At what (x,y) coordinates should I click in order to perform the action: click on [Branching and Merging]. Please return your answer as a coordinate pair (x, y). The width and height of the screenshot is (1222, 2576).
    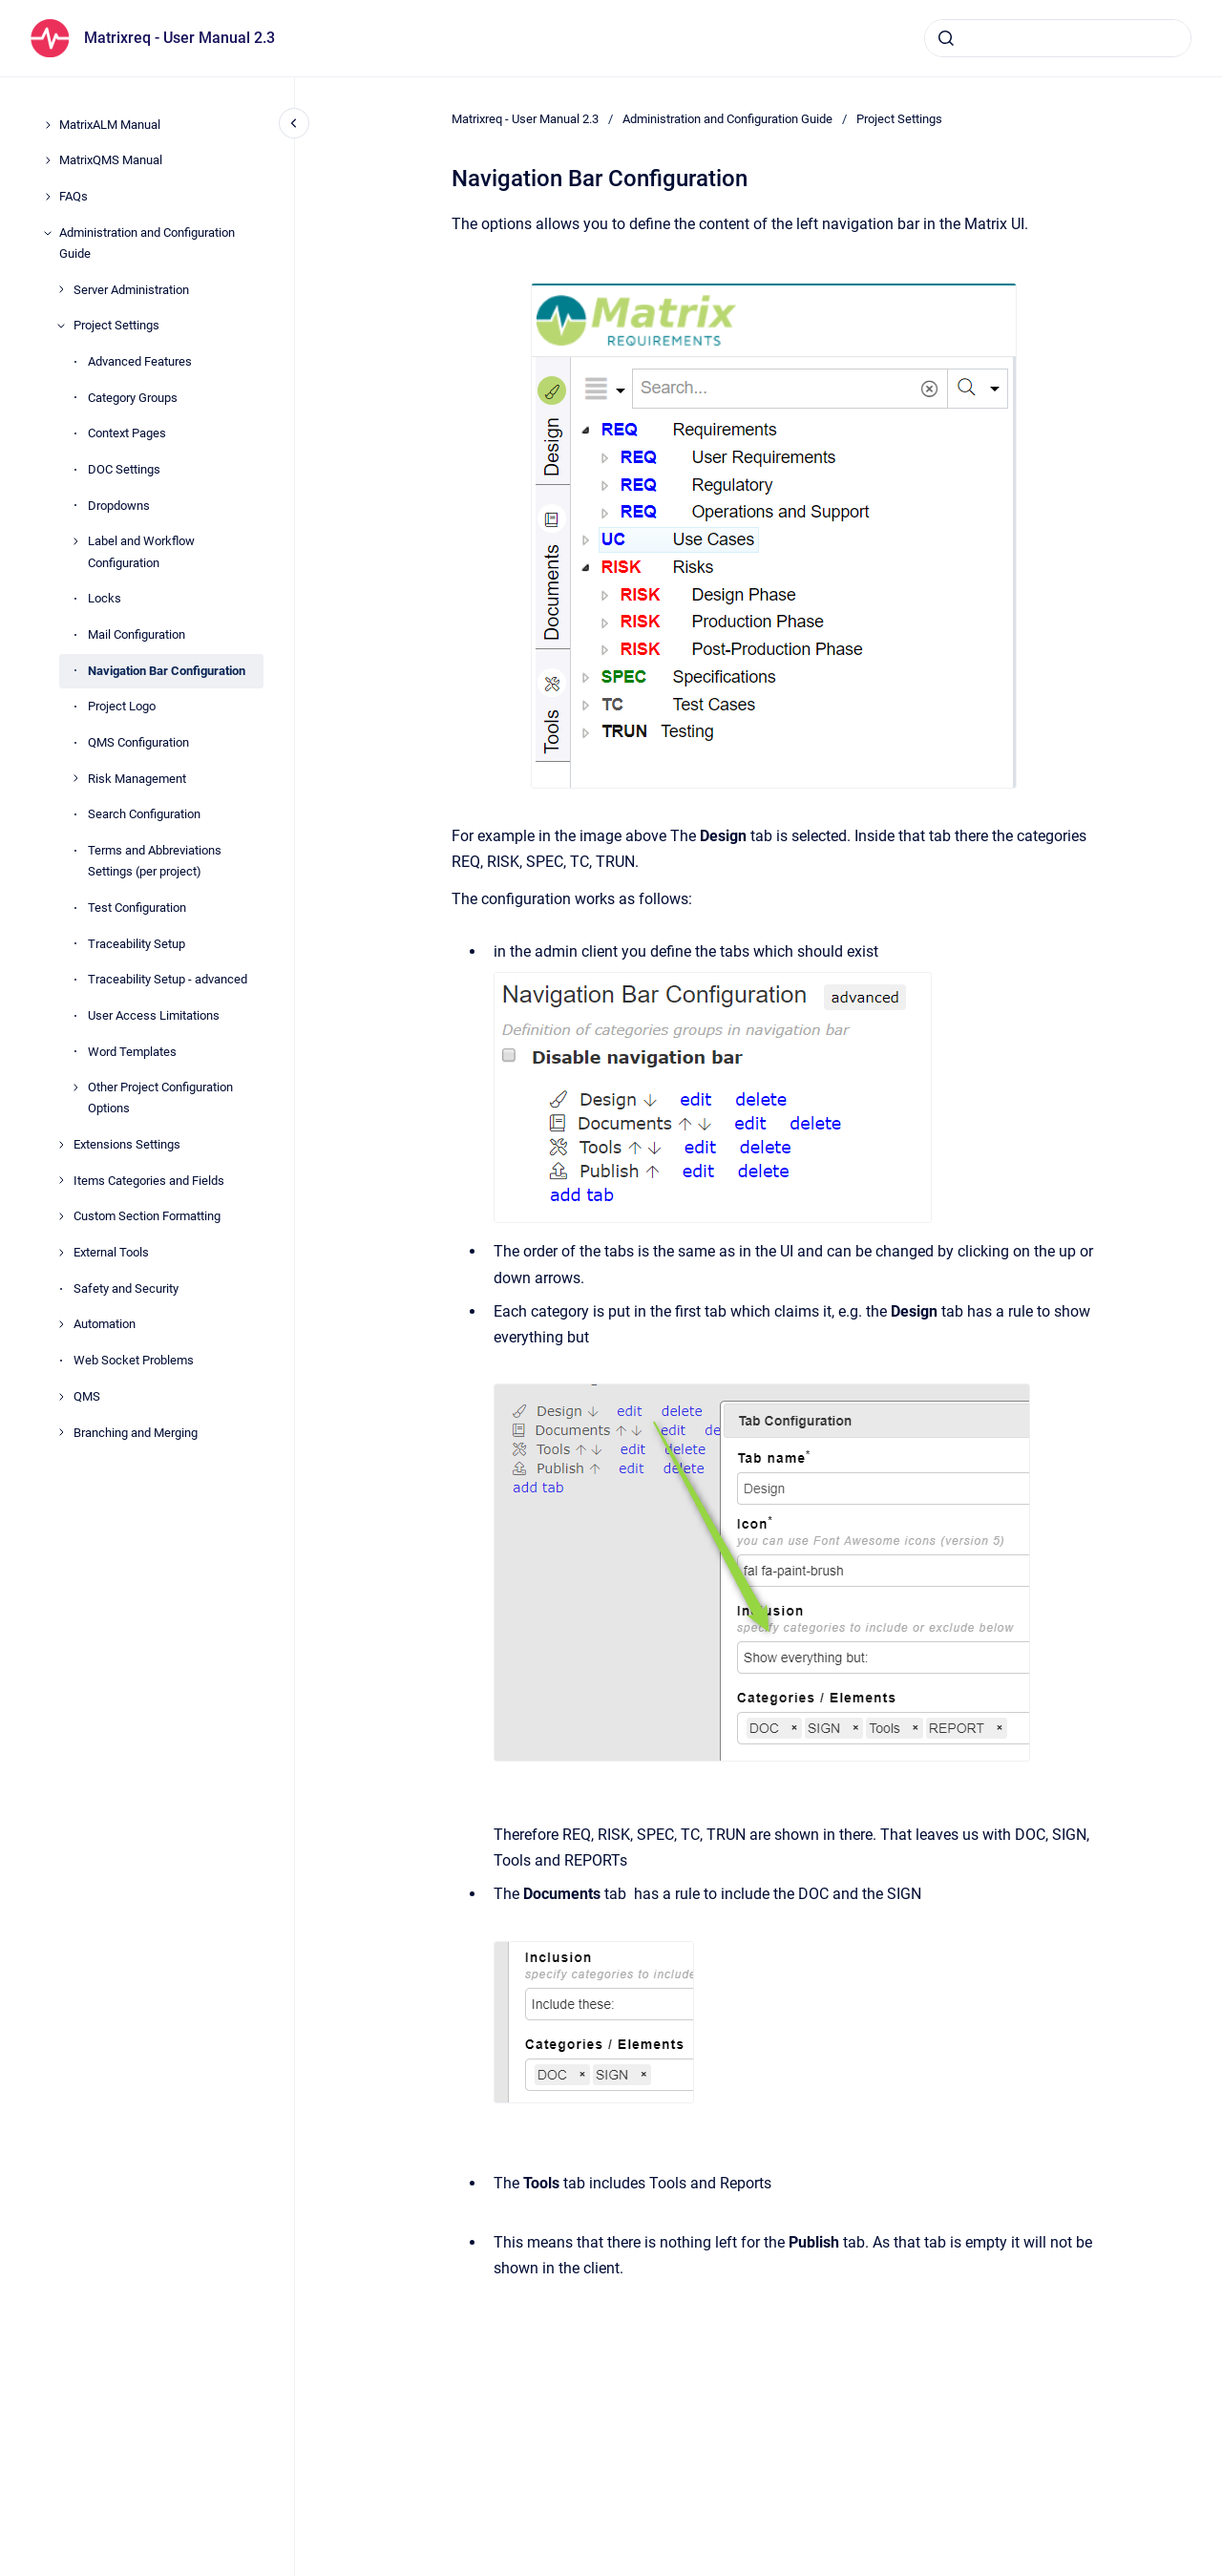
    Looking at the image, I should click on (61, 1432).